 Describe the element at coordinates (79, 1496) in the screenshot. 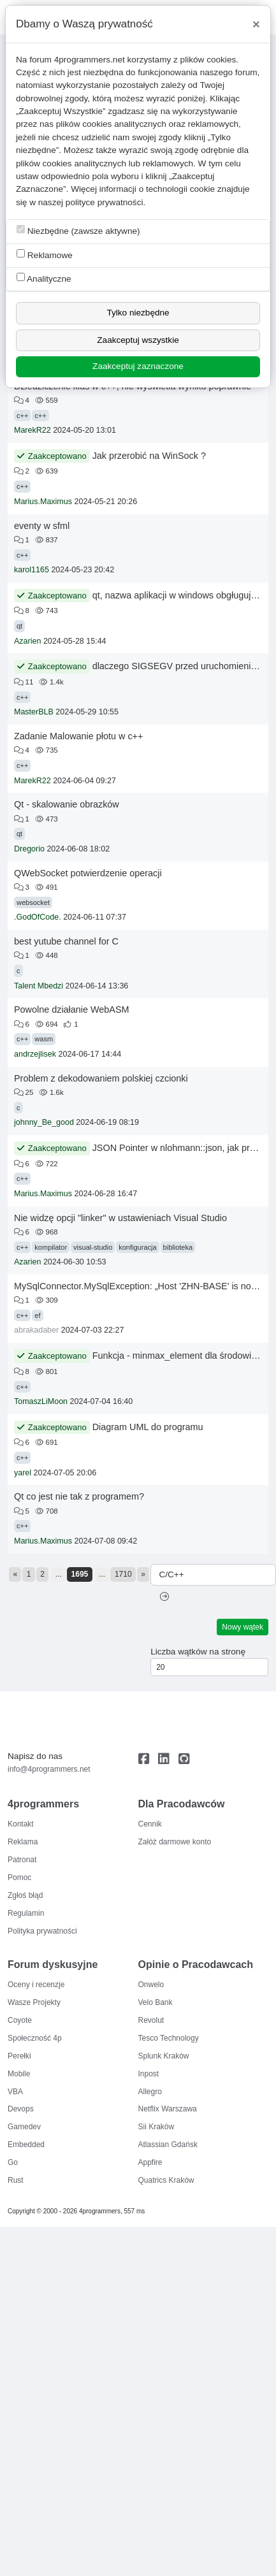

I see `Qt co jest nie tak z programem?` at that location.